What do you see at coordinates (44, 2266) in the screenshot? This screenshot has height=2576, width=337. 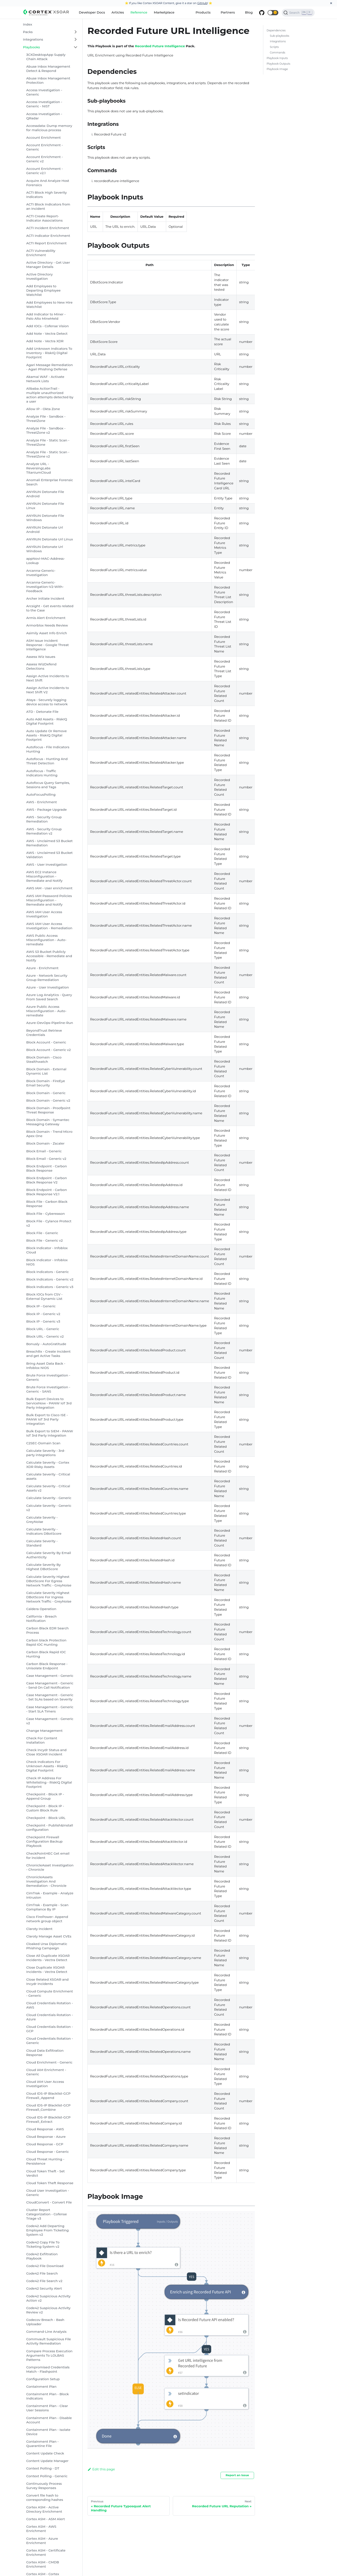 I see `Code42 File Download` at bounding box center [44, 2266].